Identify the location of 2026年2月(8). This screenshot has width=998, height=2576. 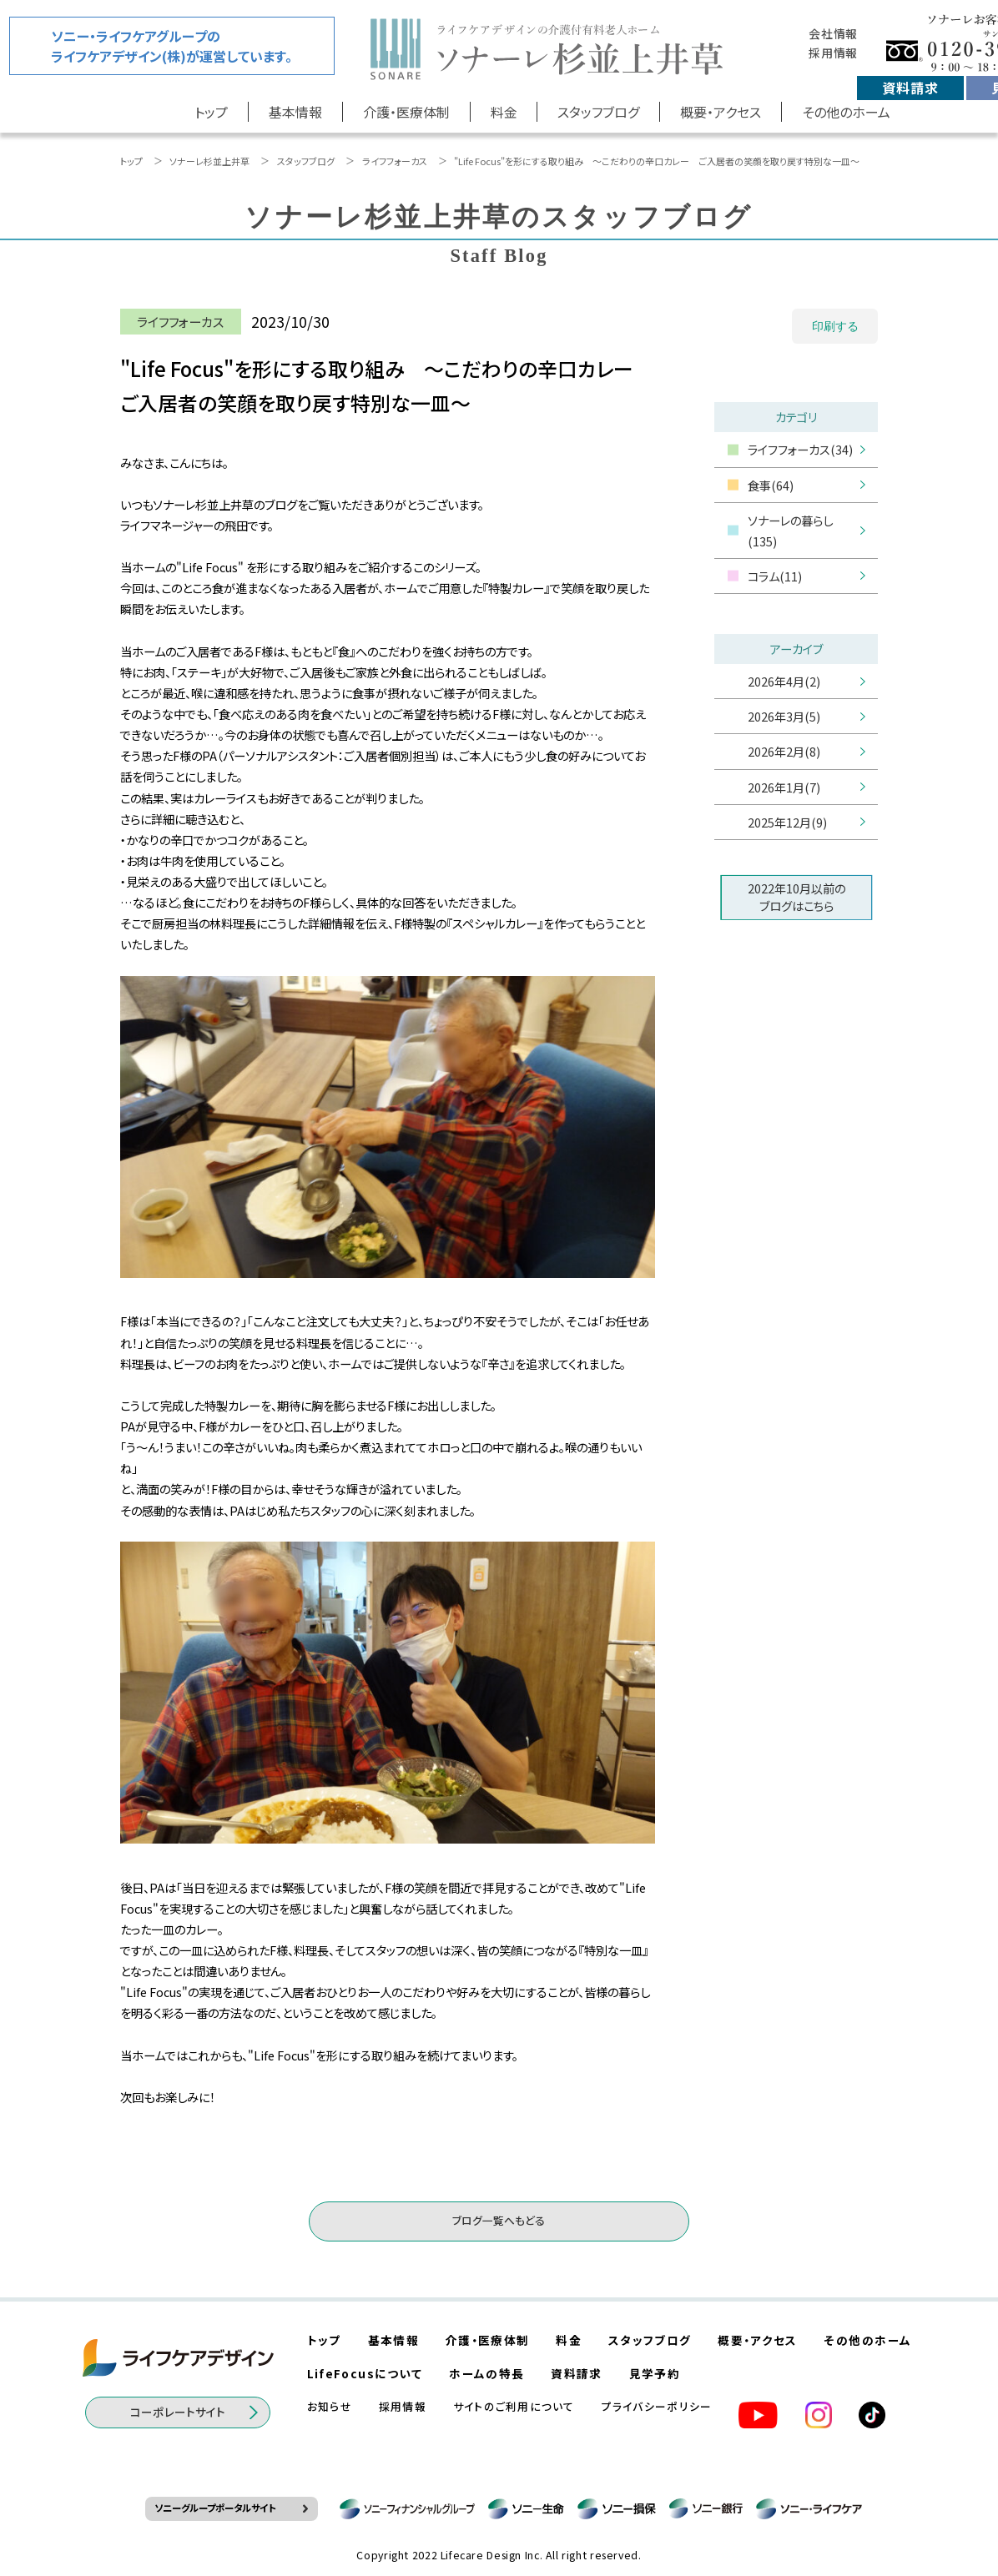
(784, 751).